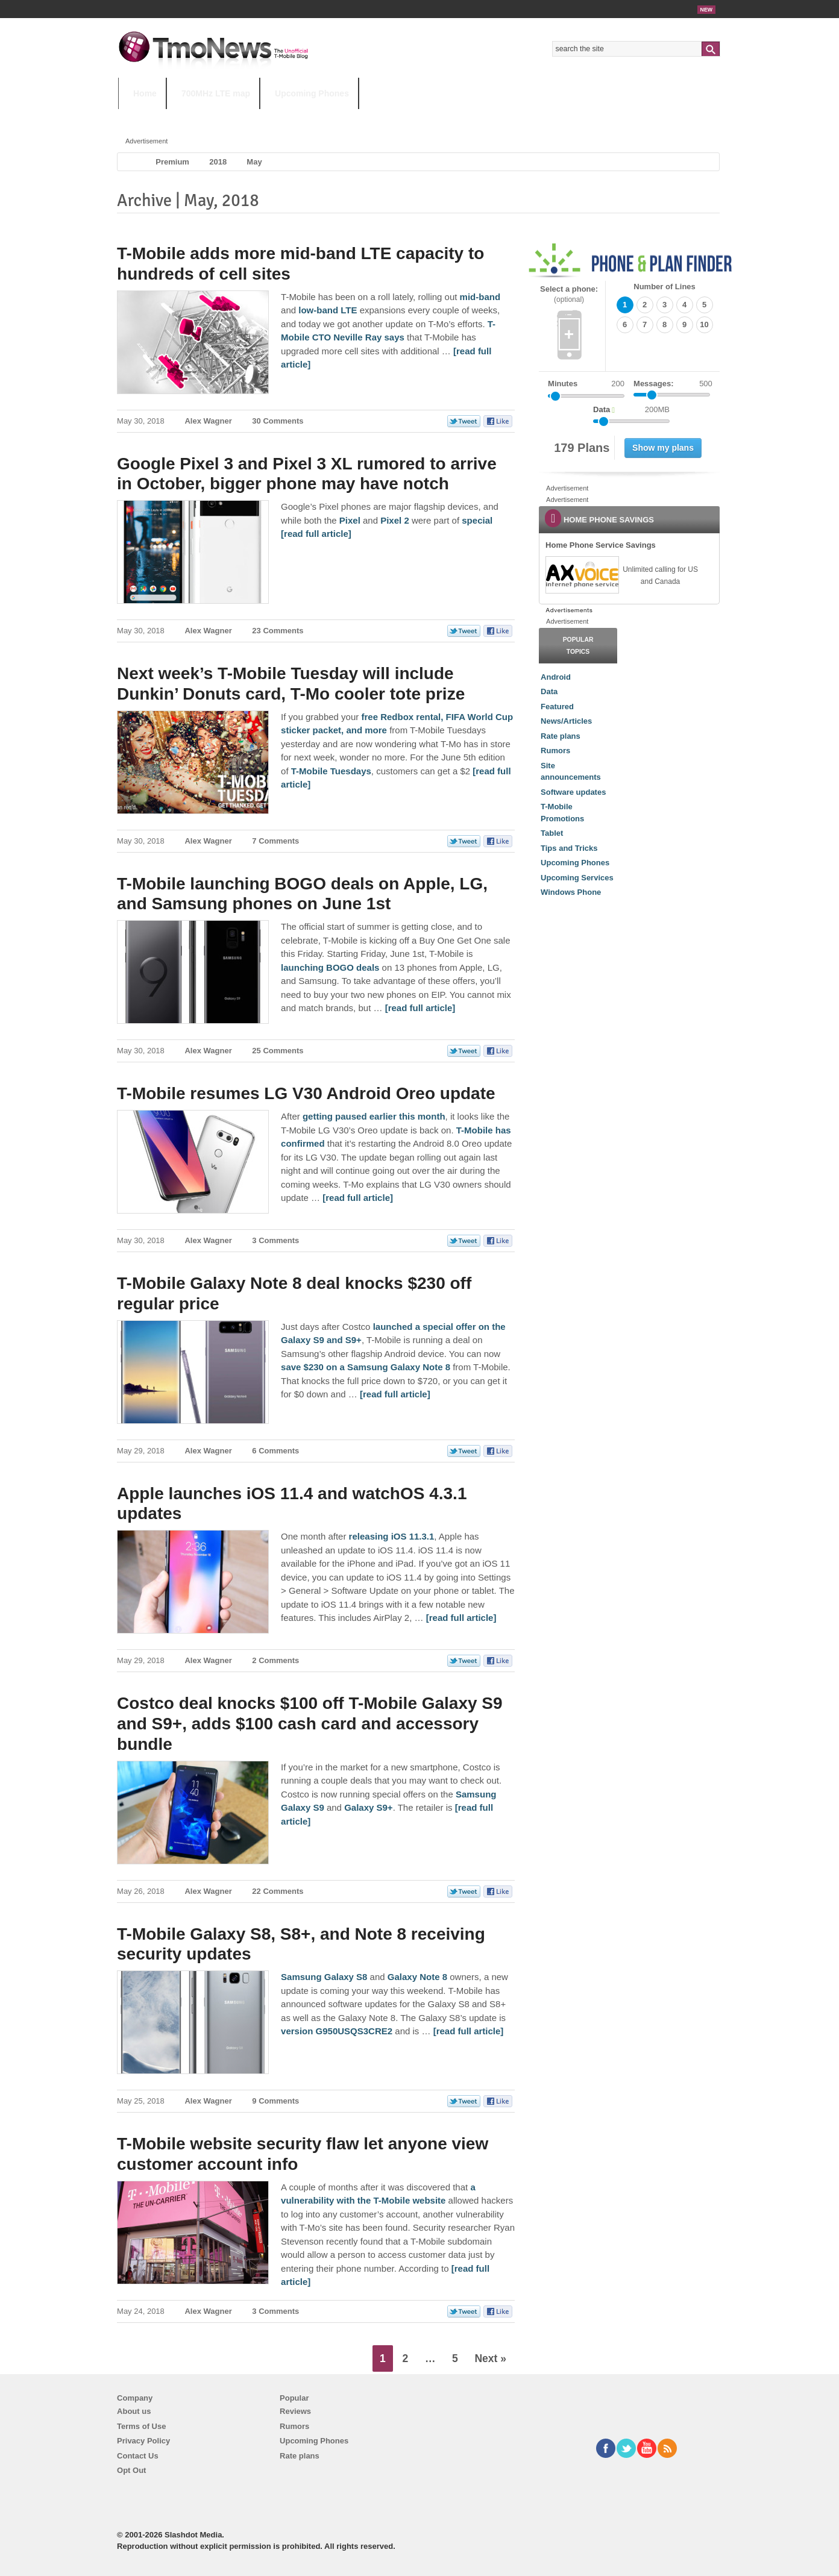 The width and height of the screenshot is (839, 2576). I want to click on getting paused earlier this month [T-Mobile resumes LG V30 Android Oreo update], so click(374, 1116).